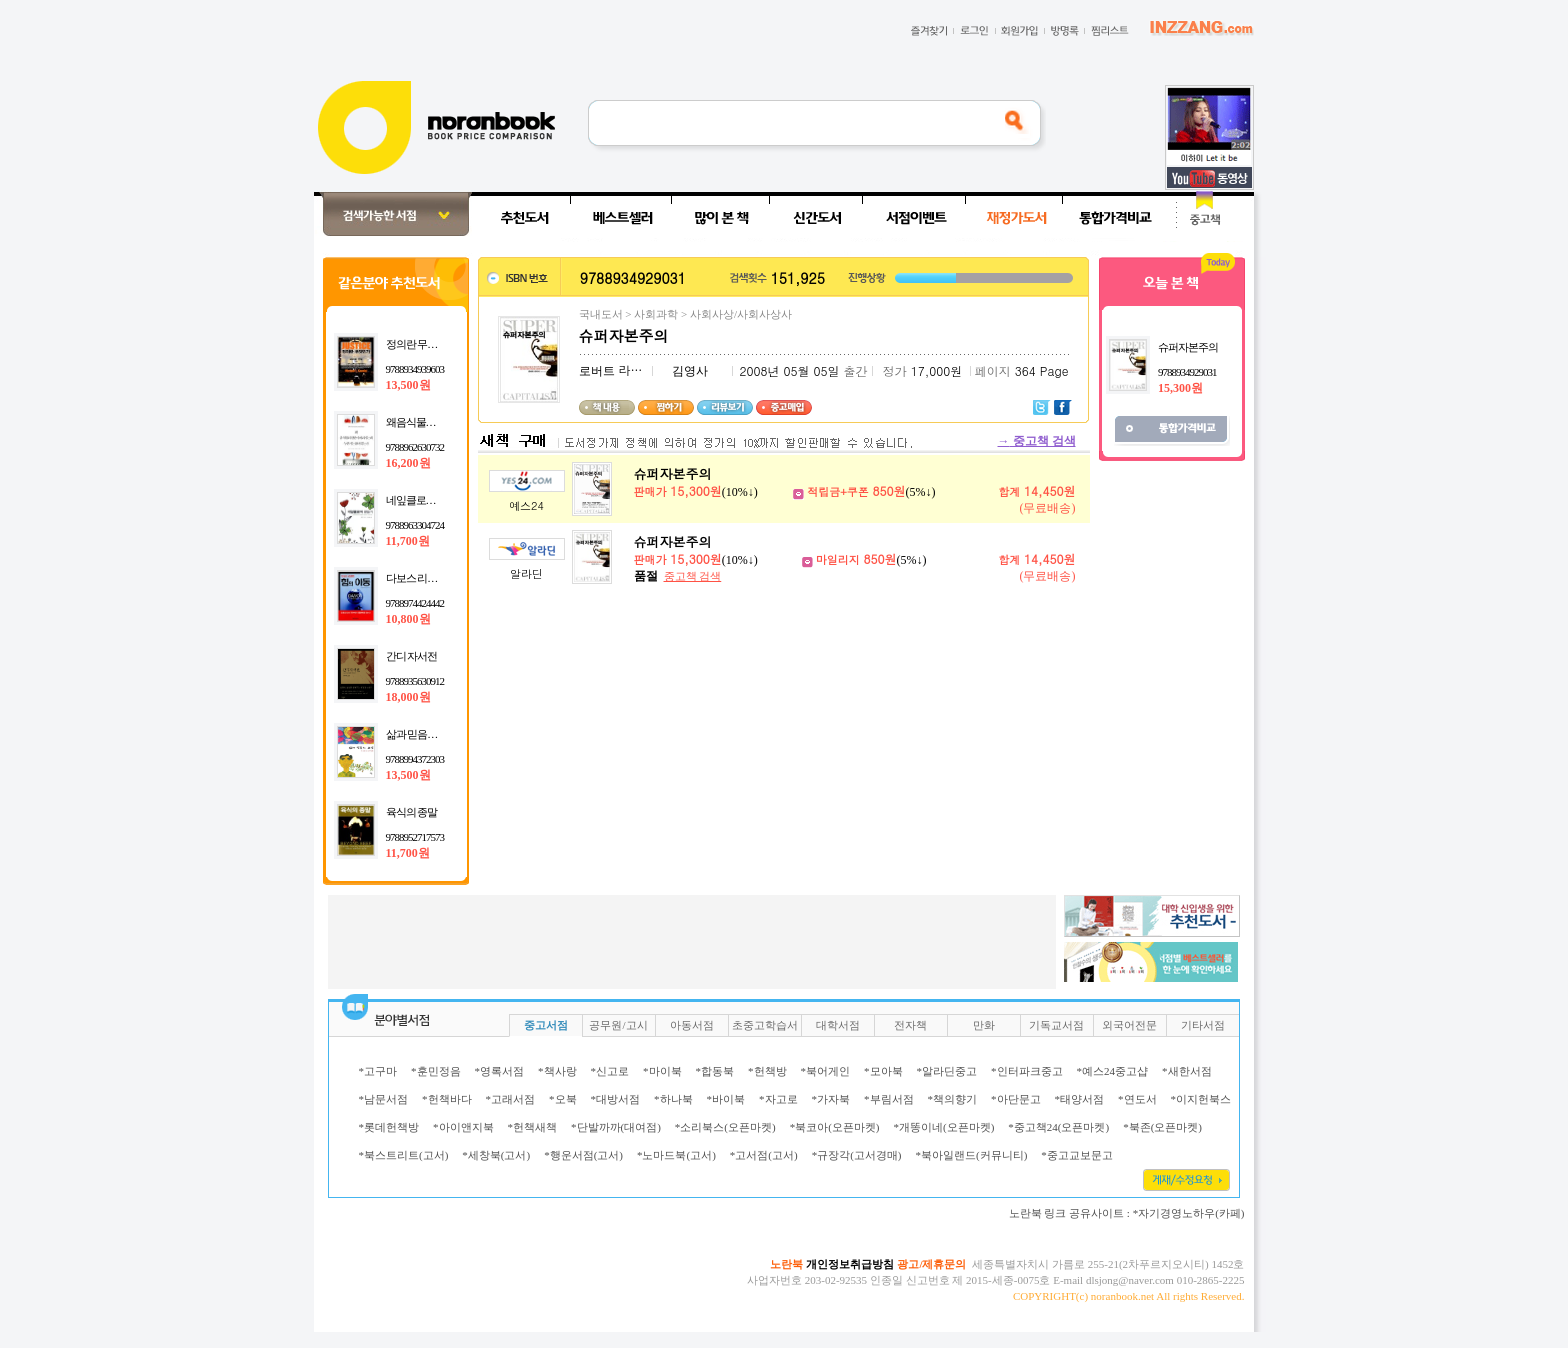 This screenshot has height=1348, width=1568. What do you see at coordinates (415, 837) in the screenshot?
I see `9788952717573` at bounding box center [415, 837].